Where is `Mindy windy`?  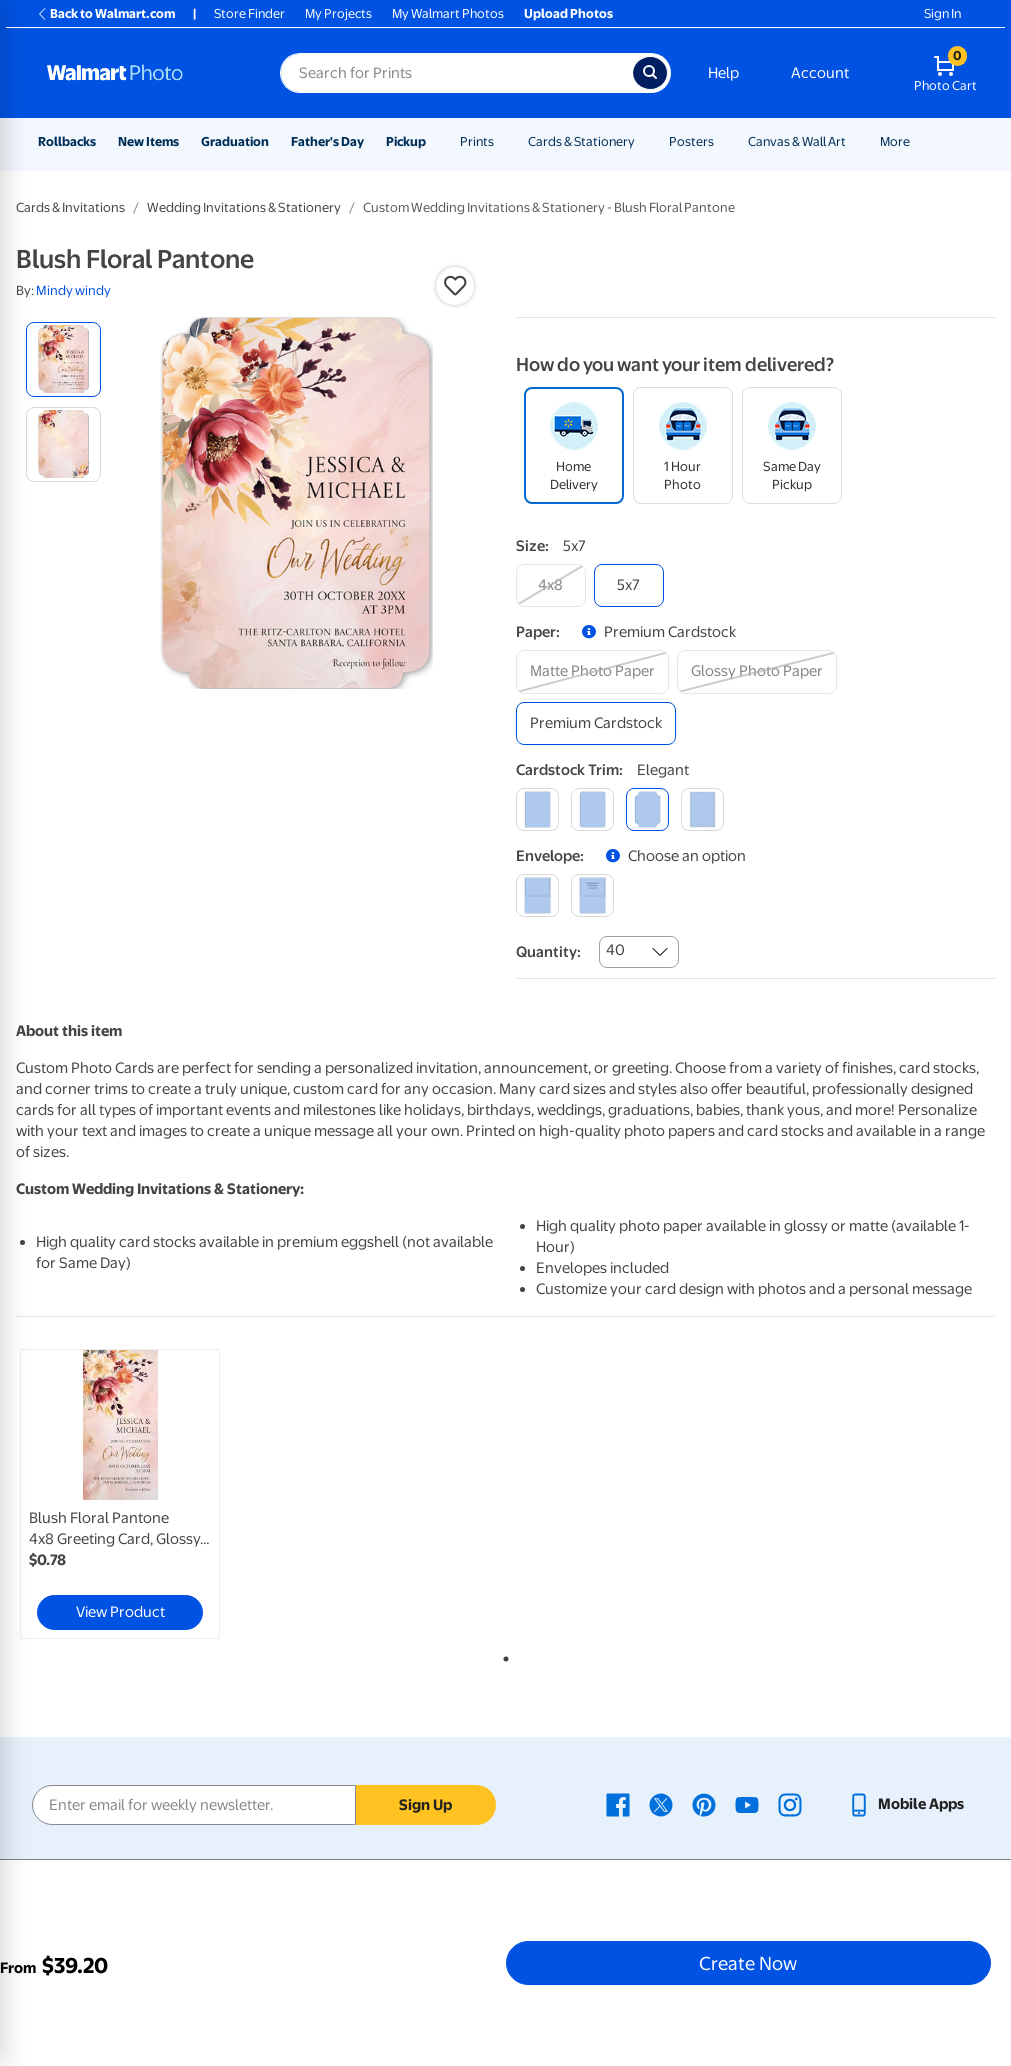 Mindy windy is located at coordinates (73, 290).